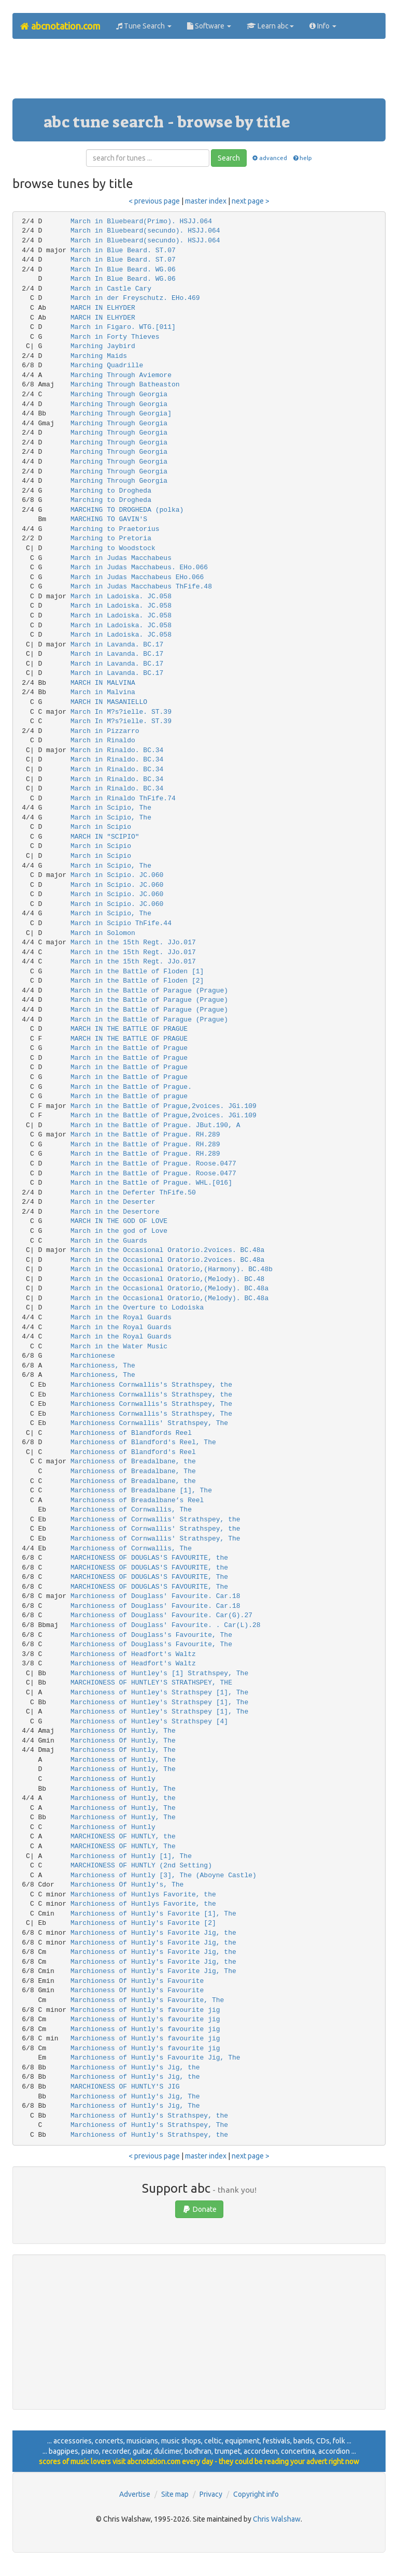 The image size is (398, 2576). What do you see at coordinates (145, 2010) in the screenshot?
I see `Marchioness of Huntly's favourite jig` at bounding box center [145, 2010].